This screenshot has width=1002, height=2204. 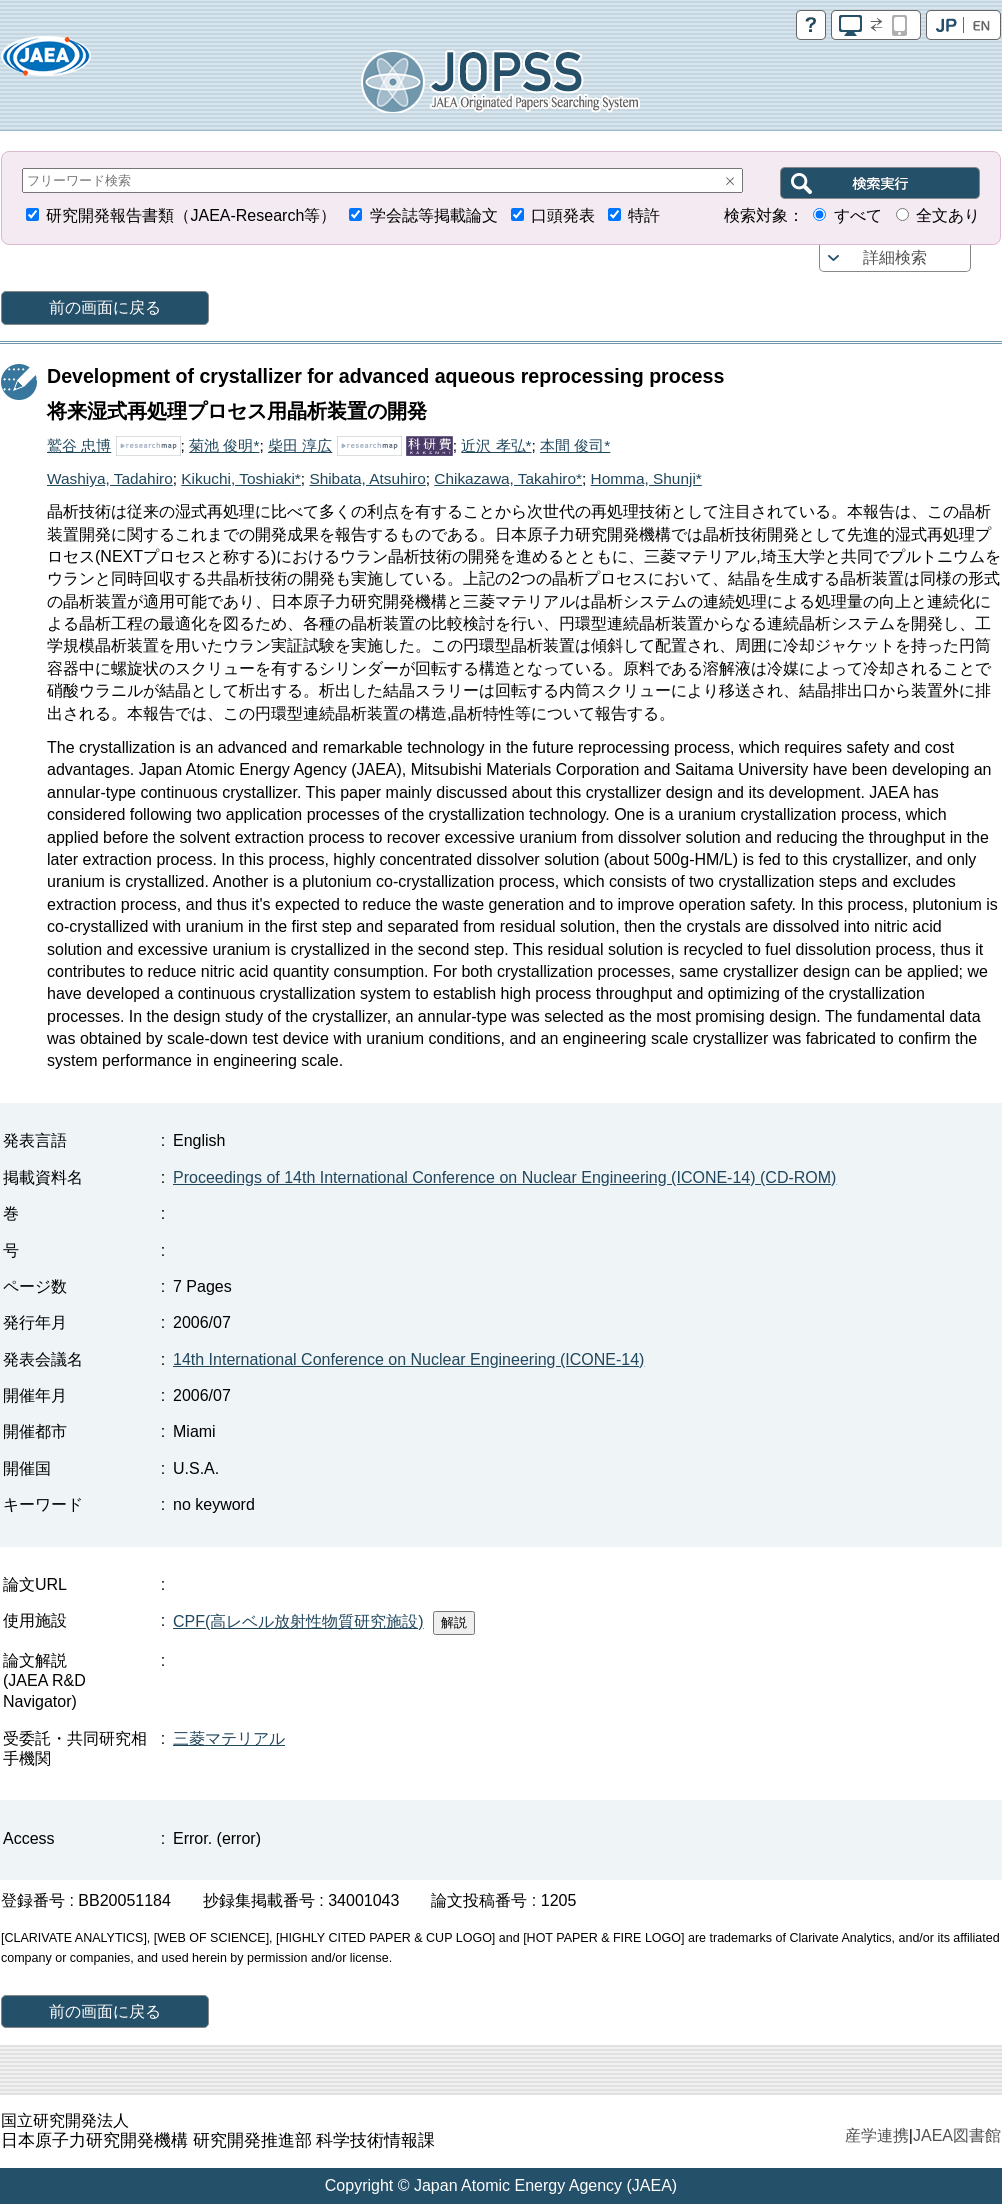 I want to click on 鷲谷 忠博, so click(x=79, y=445).